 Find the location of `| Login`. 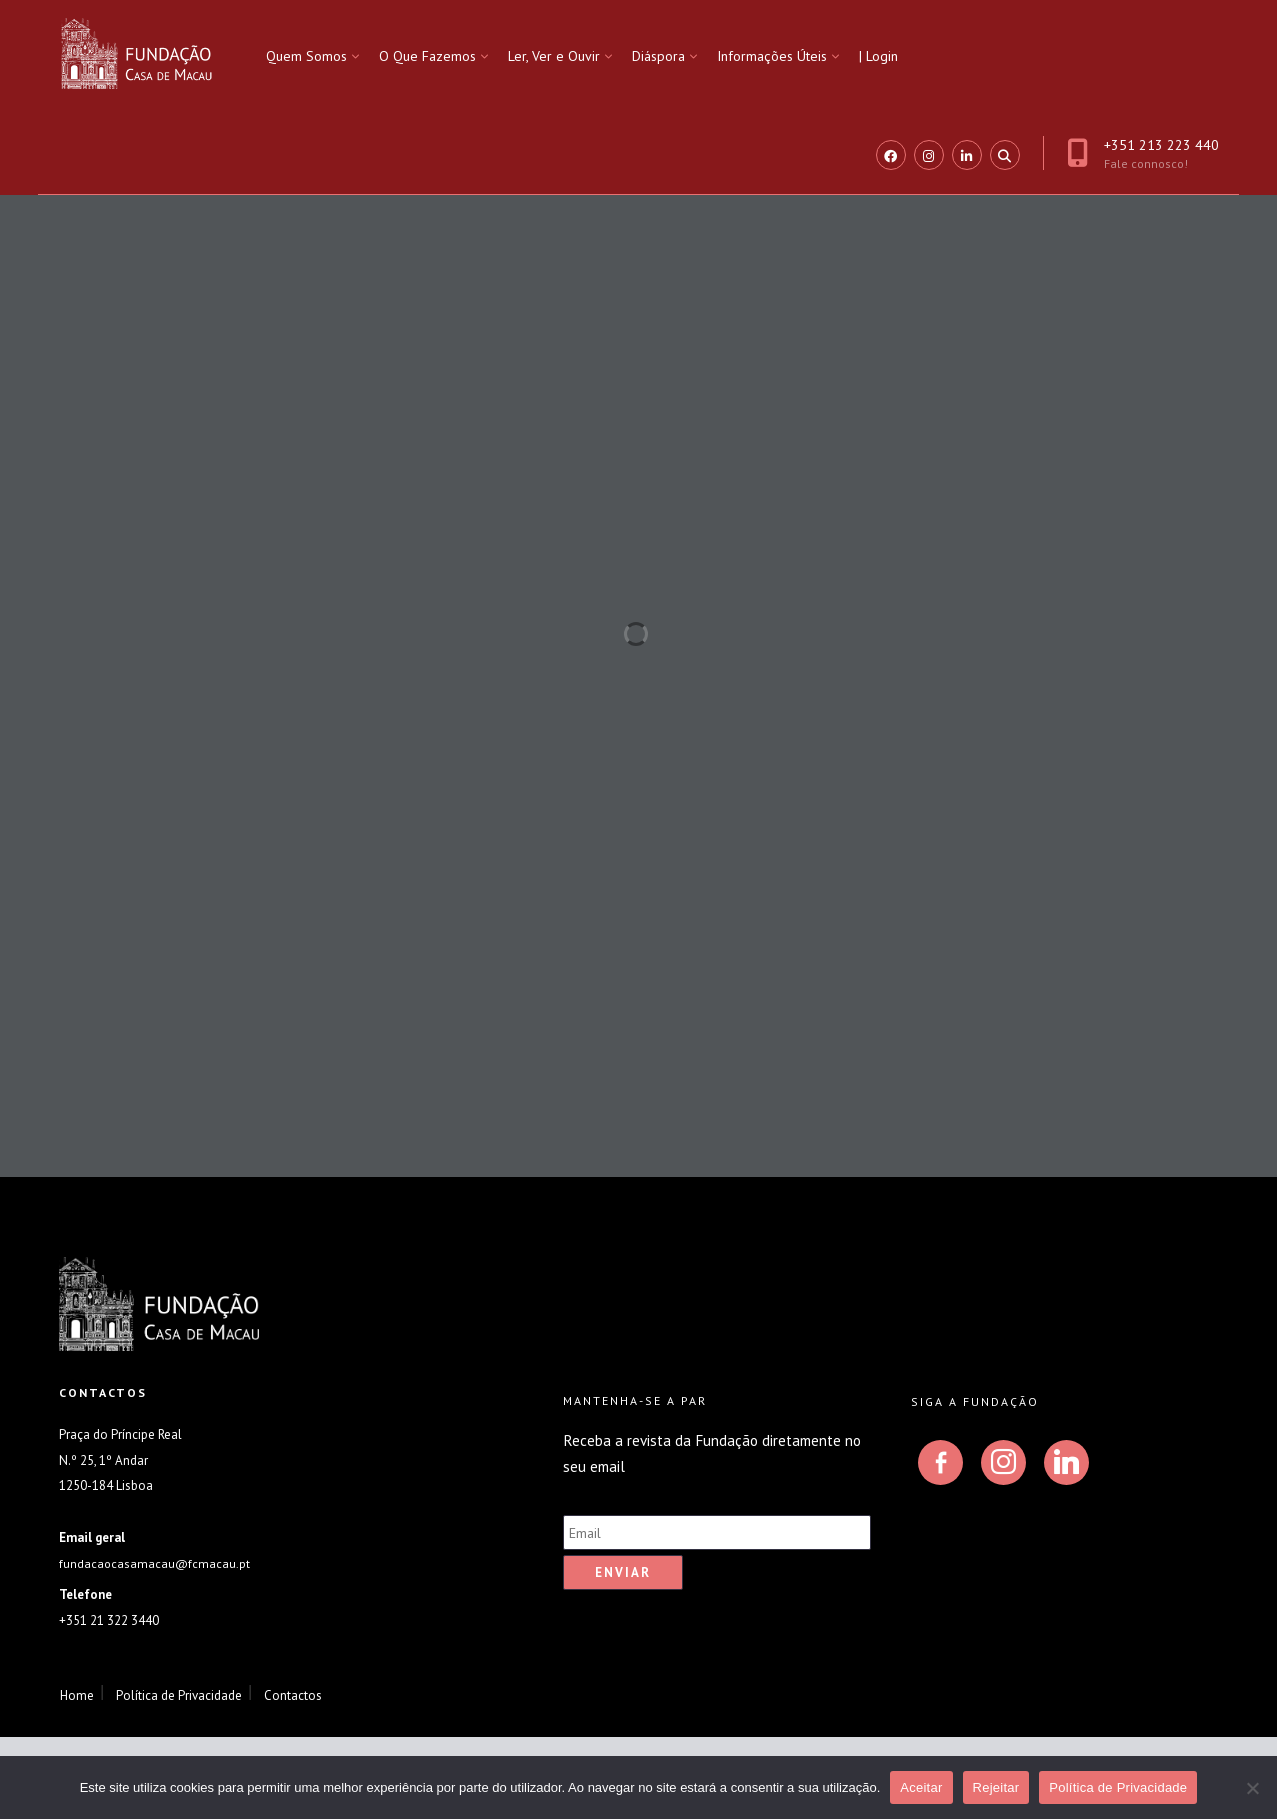

| Login is located at coordinates (878, 56).